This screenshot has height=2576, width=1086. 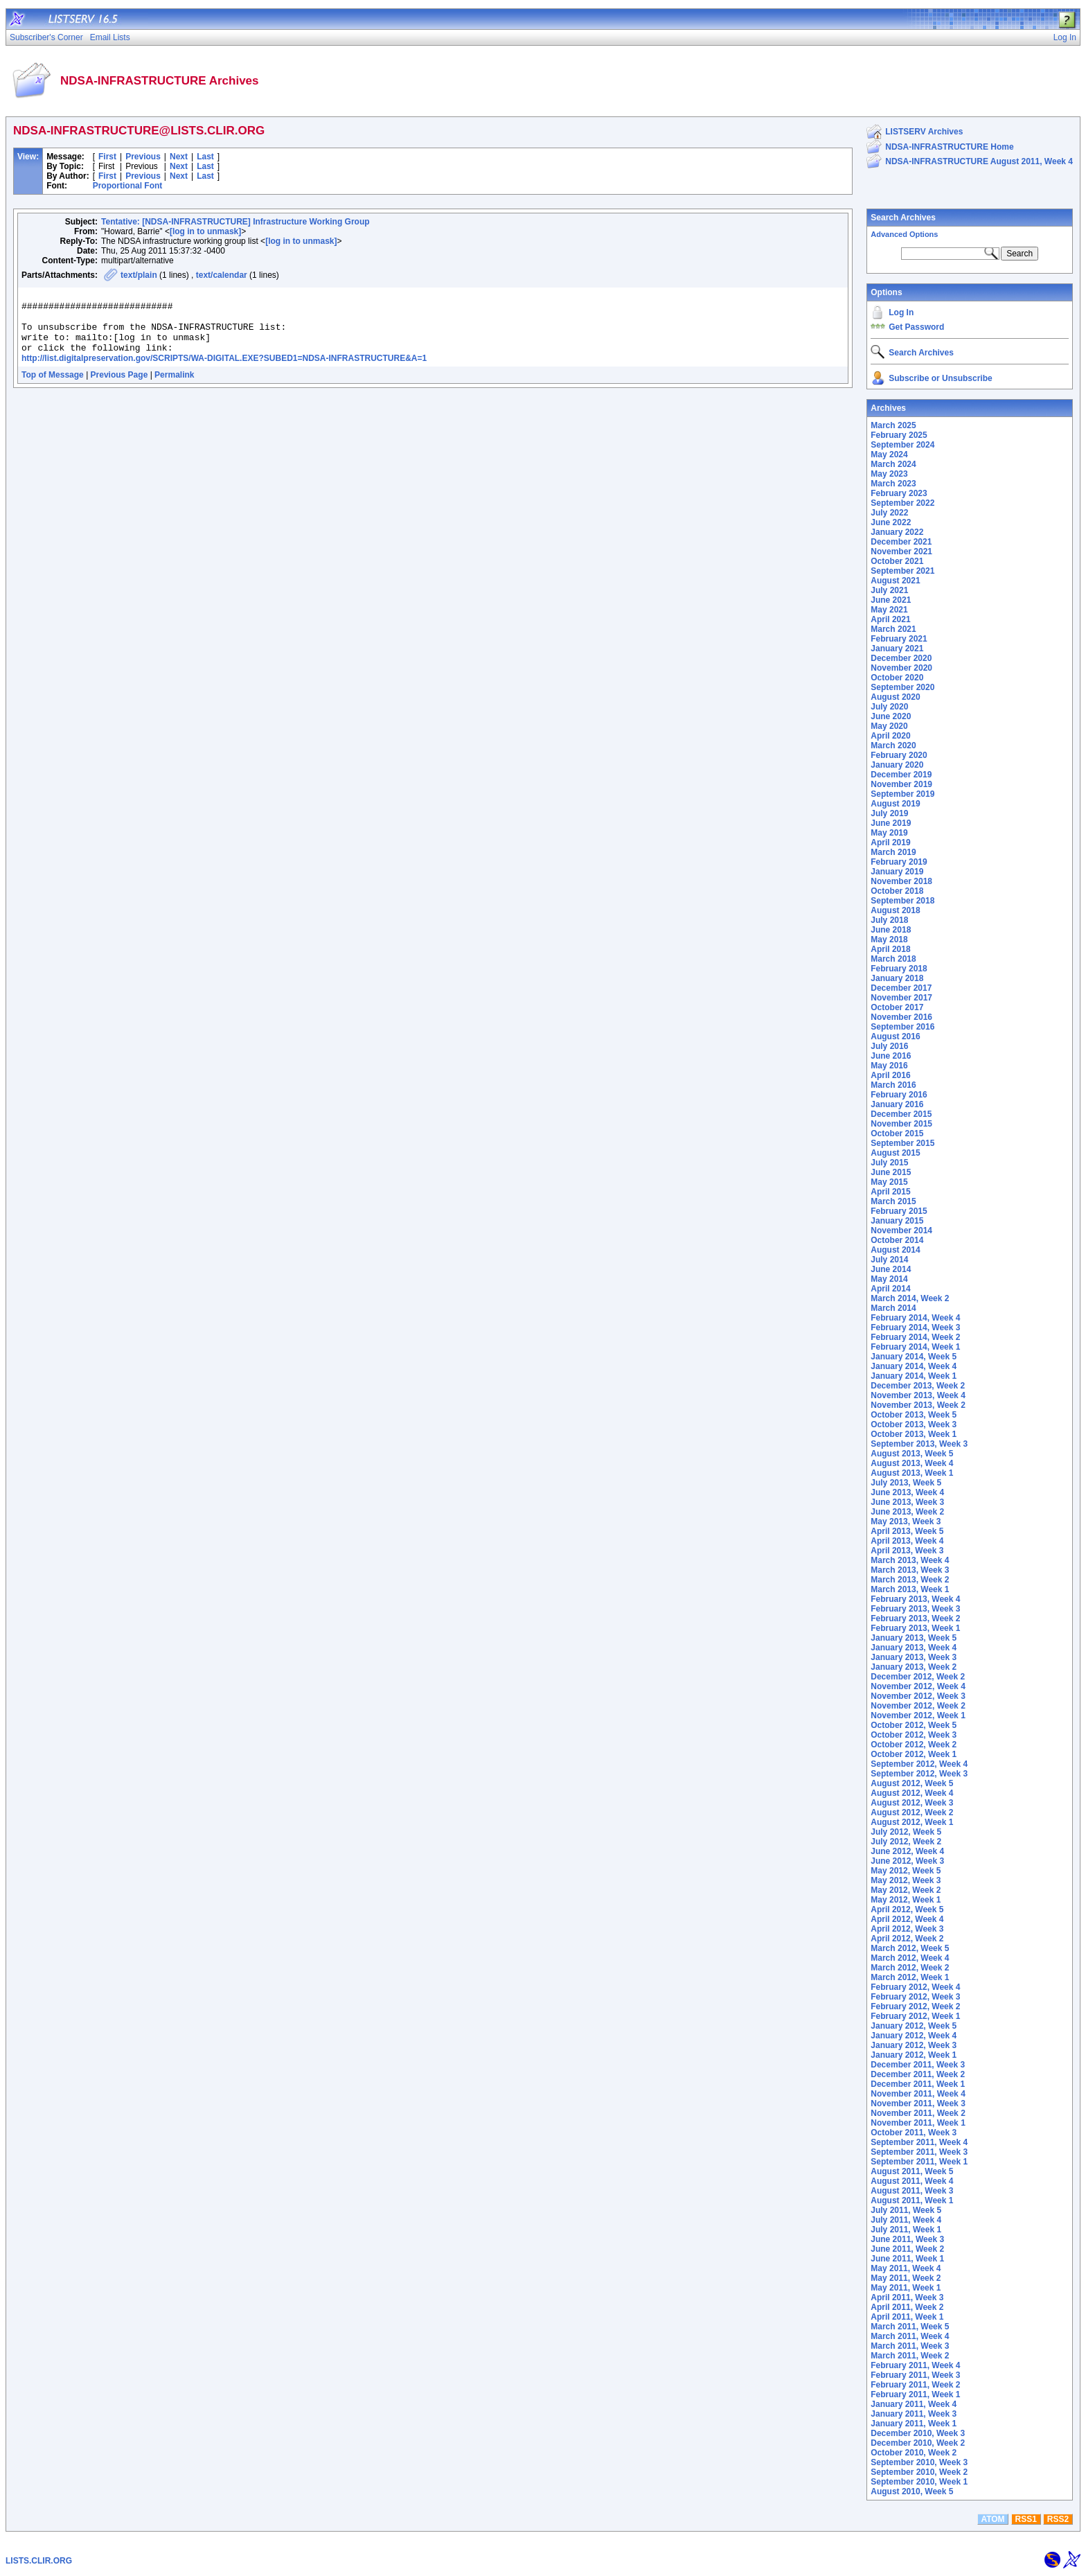 What do you see at coordinates (906, 2229) in the screenshot?
I see `July 2011, Week 1` at bounding box center [906, 2229].